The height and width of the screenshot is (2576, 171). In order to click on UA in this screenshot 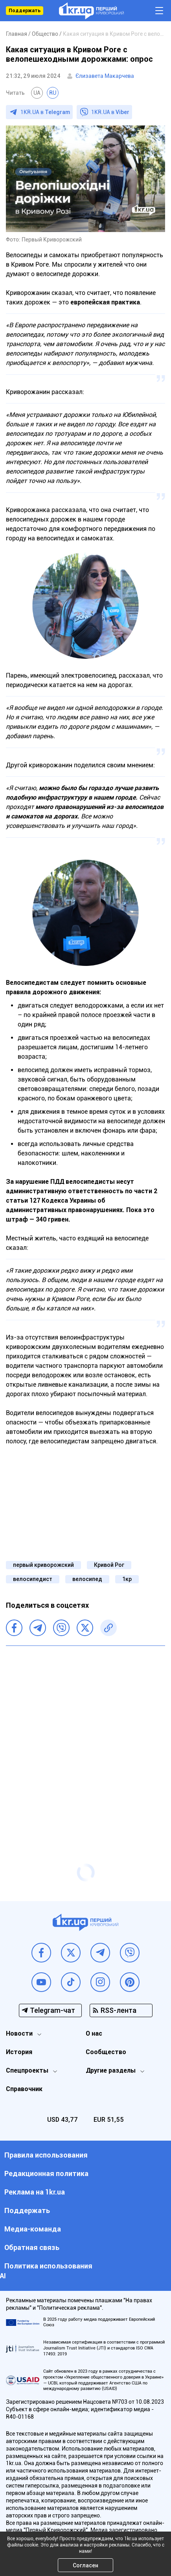, I will do `click(36, 93)`.